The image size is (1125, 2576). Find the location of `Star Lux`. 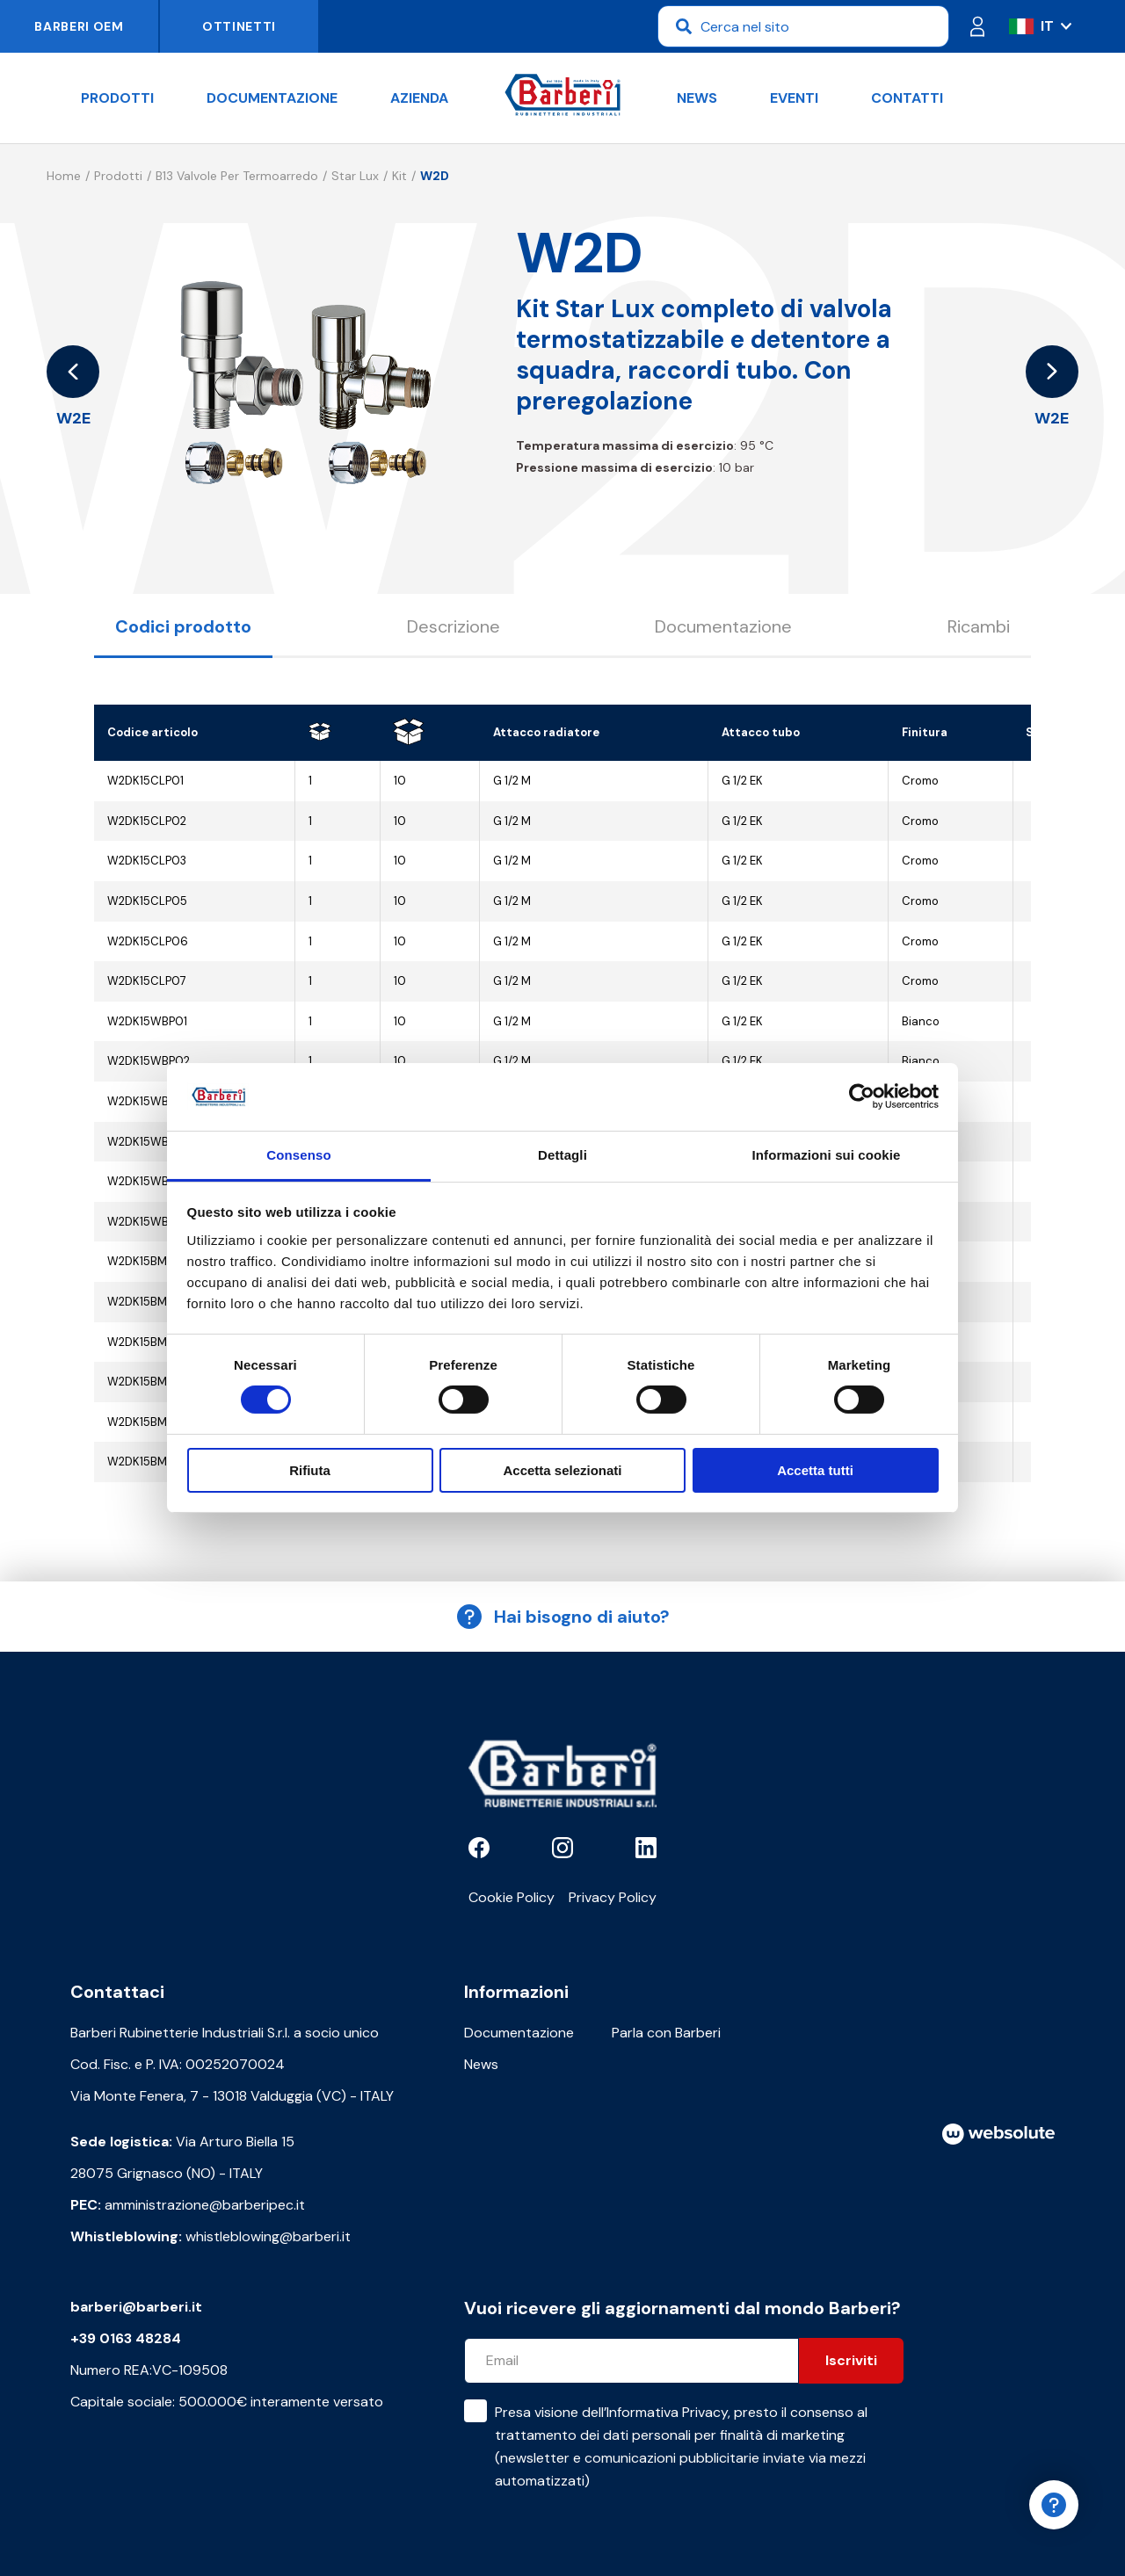

Star Lux is located at coordinates (355, 176).